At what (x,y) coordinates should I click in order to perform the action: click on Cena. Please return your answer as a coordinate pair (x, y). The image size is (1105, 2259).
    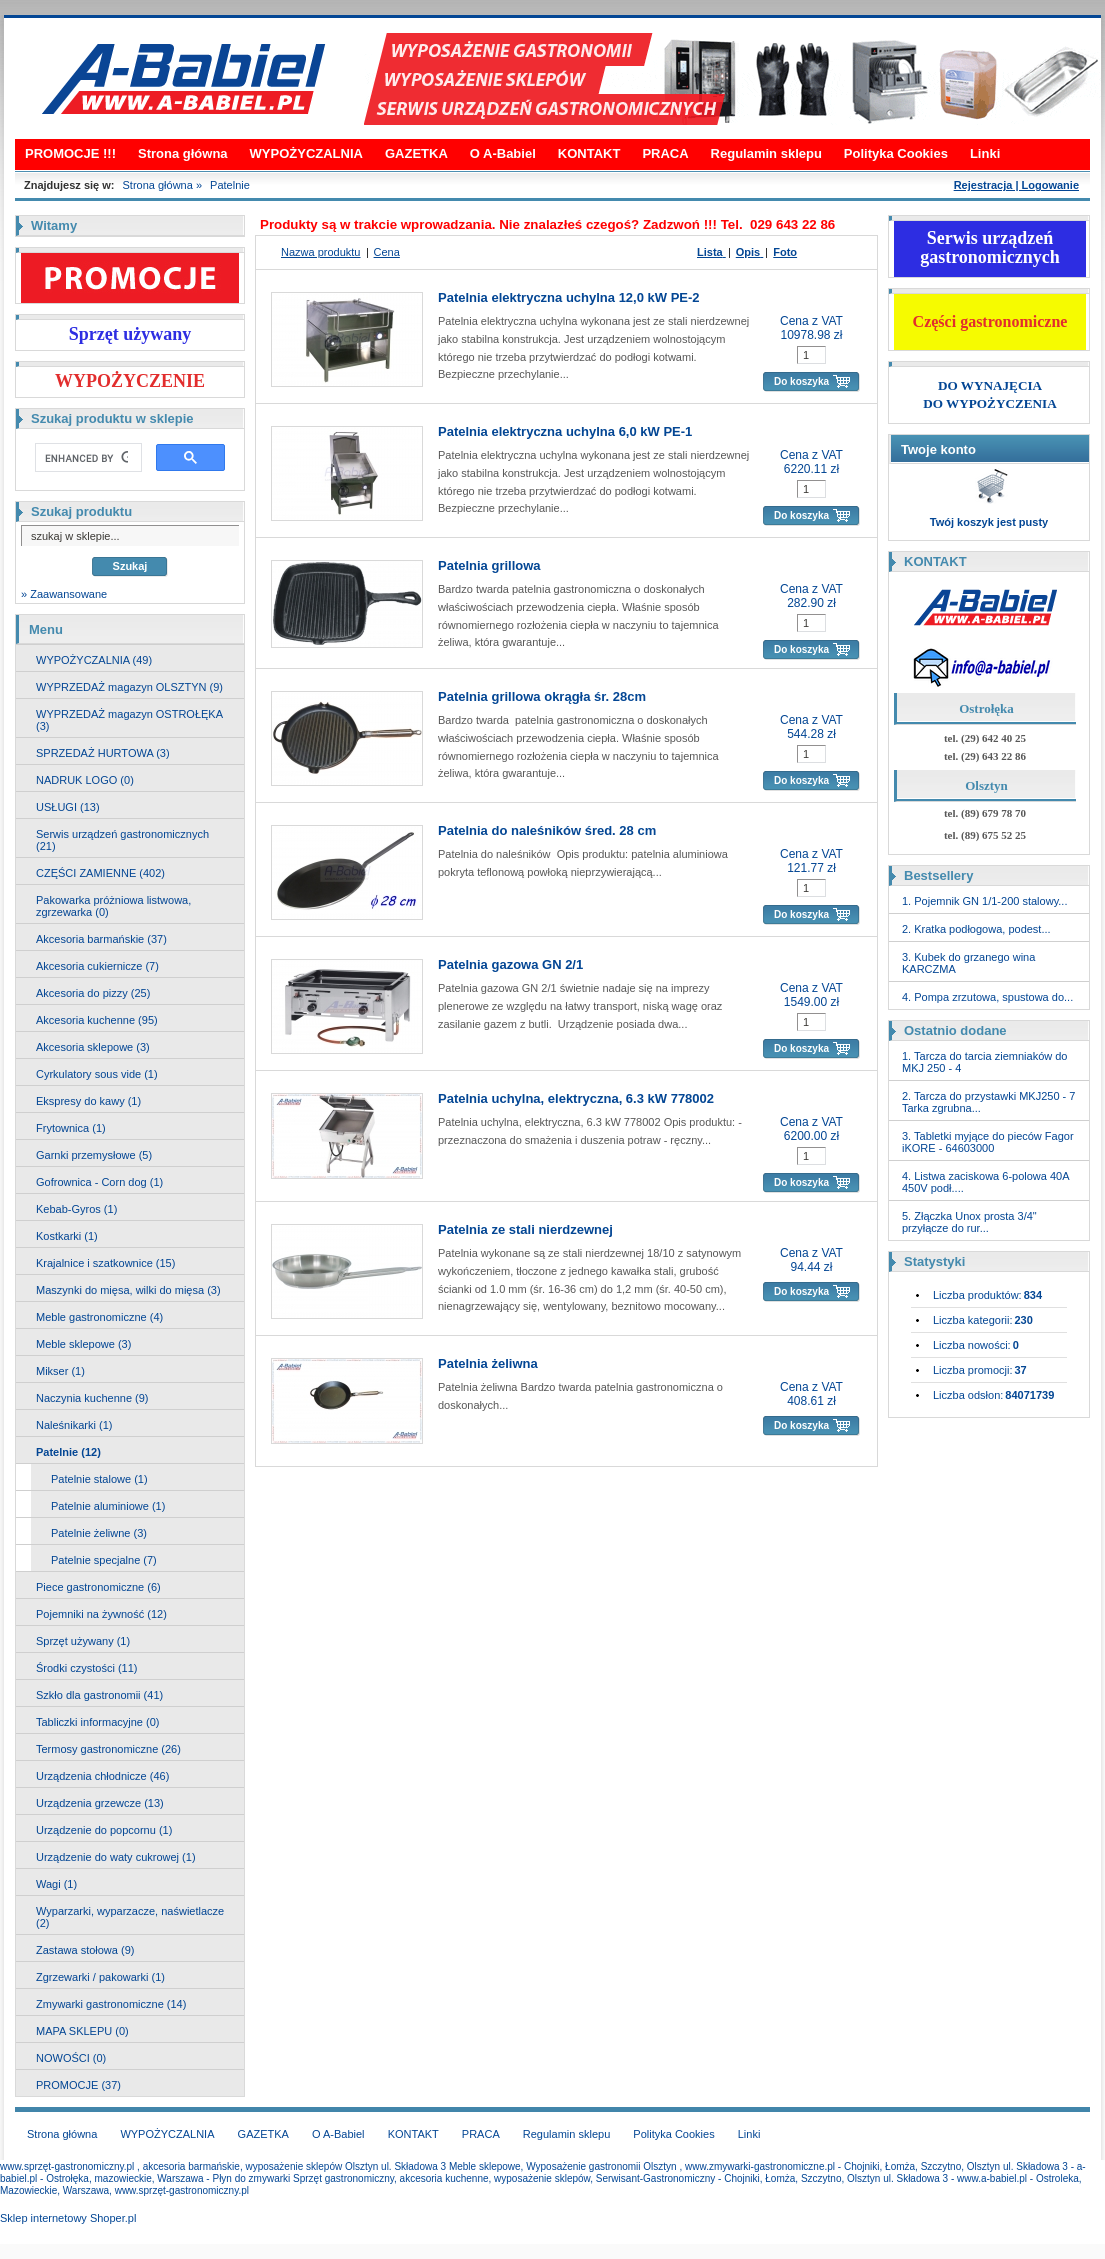
    Looking at the image, I should click on (387, 252).